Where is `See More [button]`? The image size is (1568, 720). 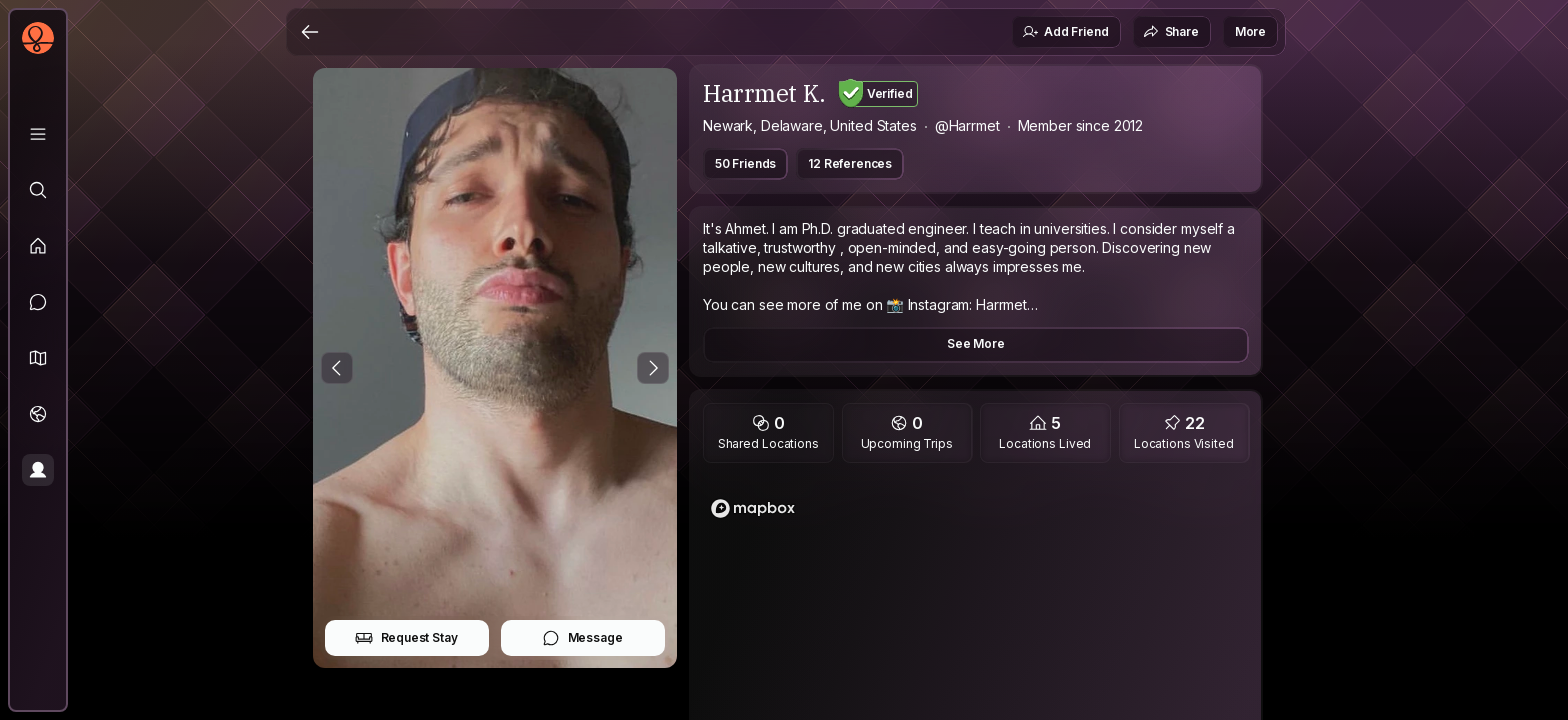
See More [button] is located at coordinates (976, 343).